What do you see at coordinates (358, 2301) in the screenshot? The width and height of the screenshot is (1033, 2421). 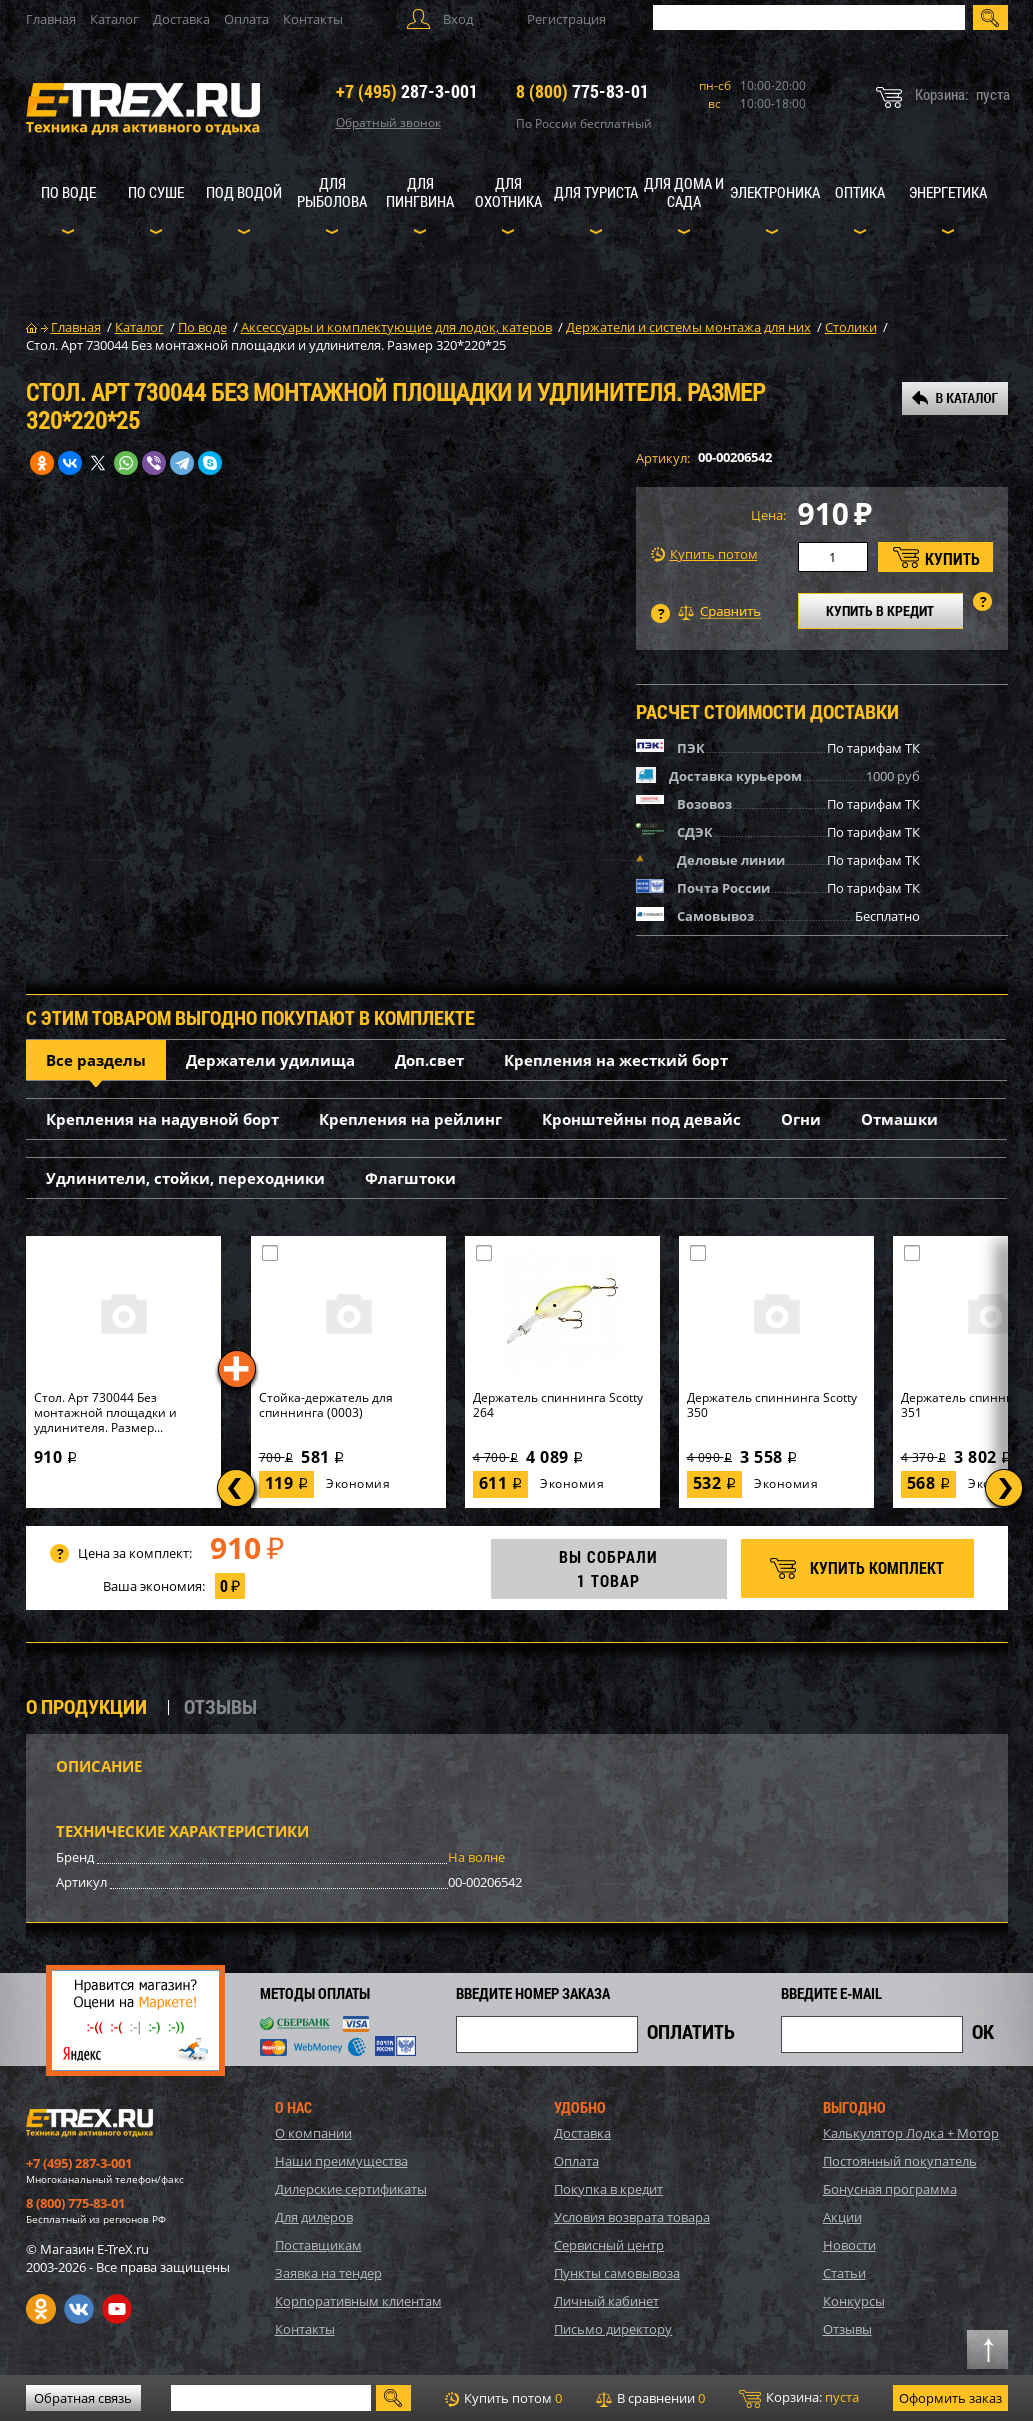 I see `Корпоративным клиентам` at bounding box center [358, 2301].